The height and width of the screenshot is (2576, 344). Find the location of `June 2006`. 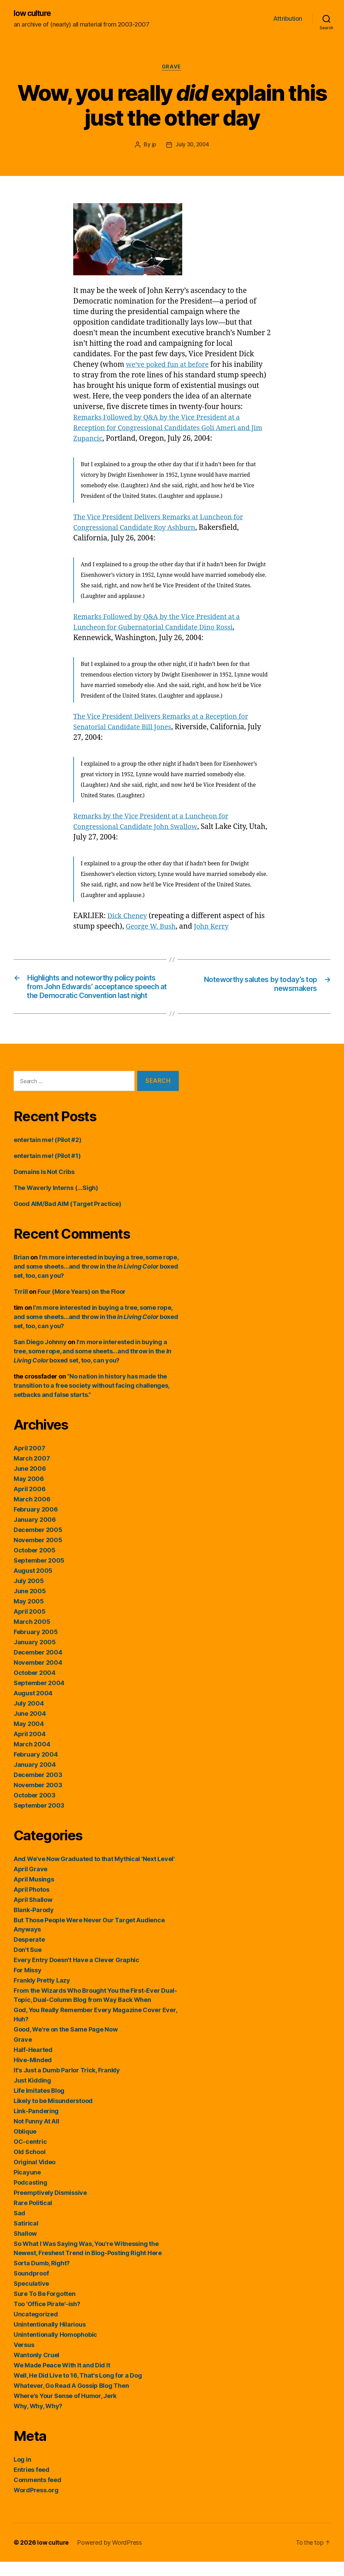

June 2006 is located at coordinates (30, 1482).